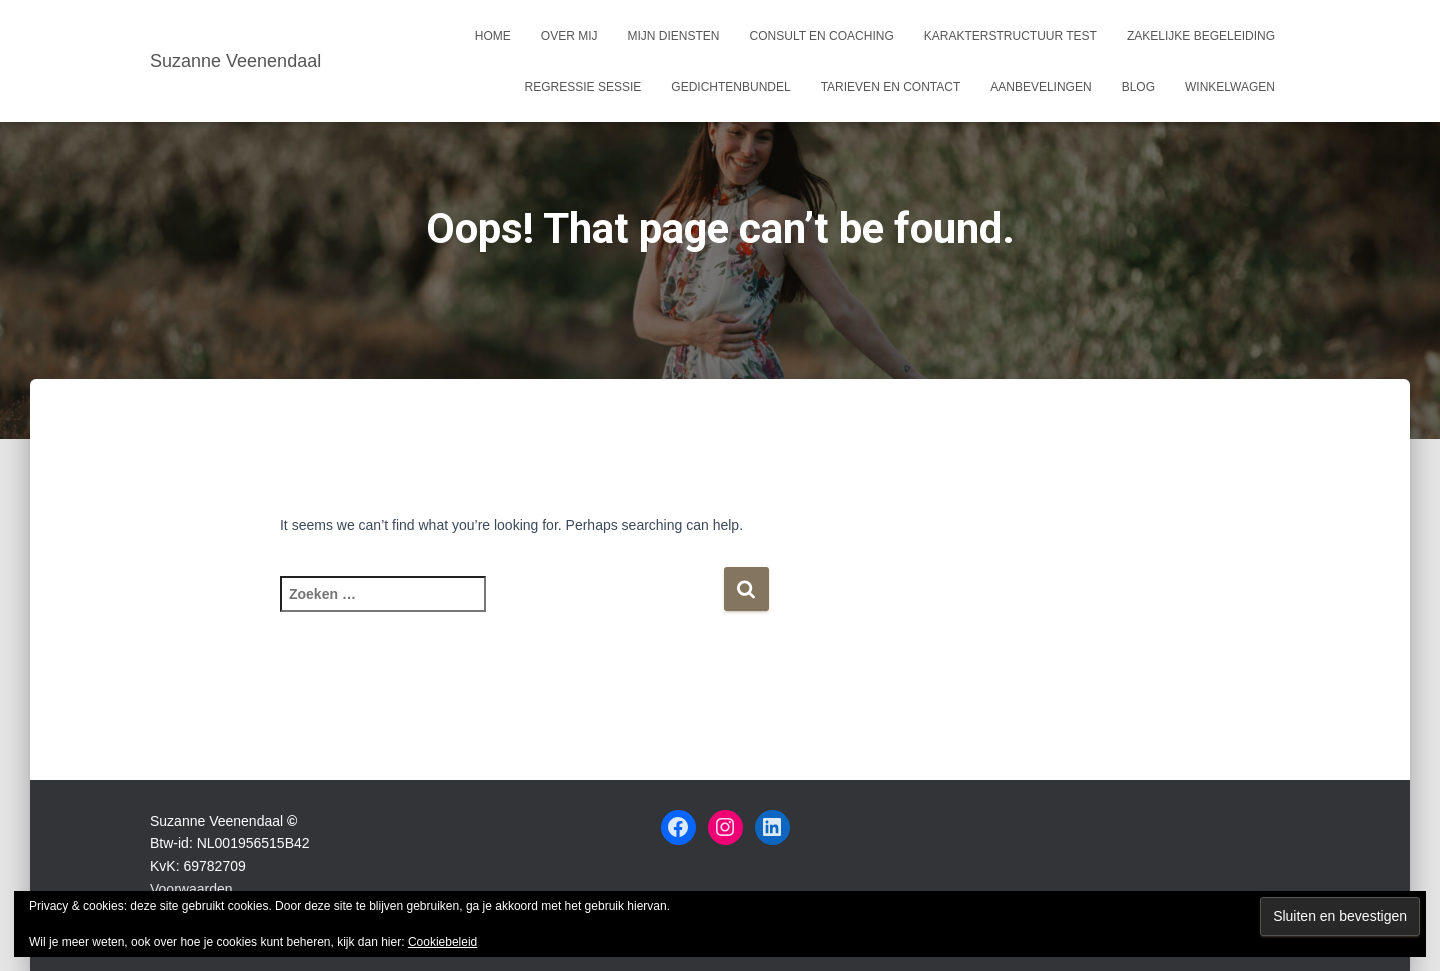 The width and height of the screenshot is (1440, 971). I want to click on Regressie sessie, so click(583, 87).